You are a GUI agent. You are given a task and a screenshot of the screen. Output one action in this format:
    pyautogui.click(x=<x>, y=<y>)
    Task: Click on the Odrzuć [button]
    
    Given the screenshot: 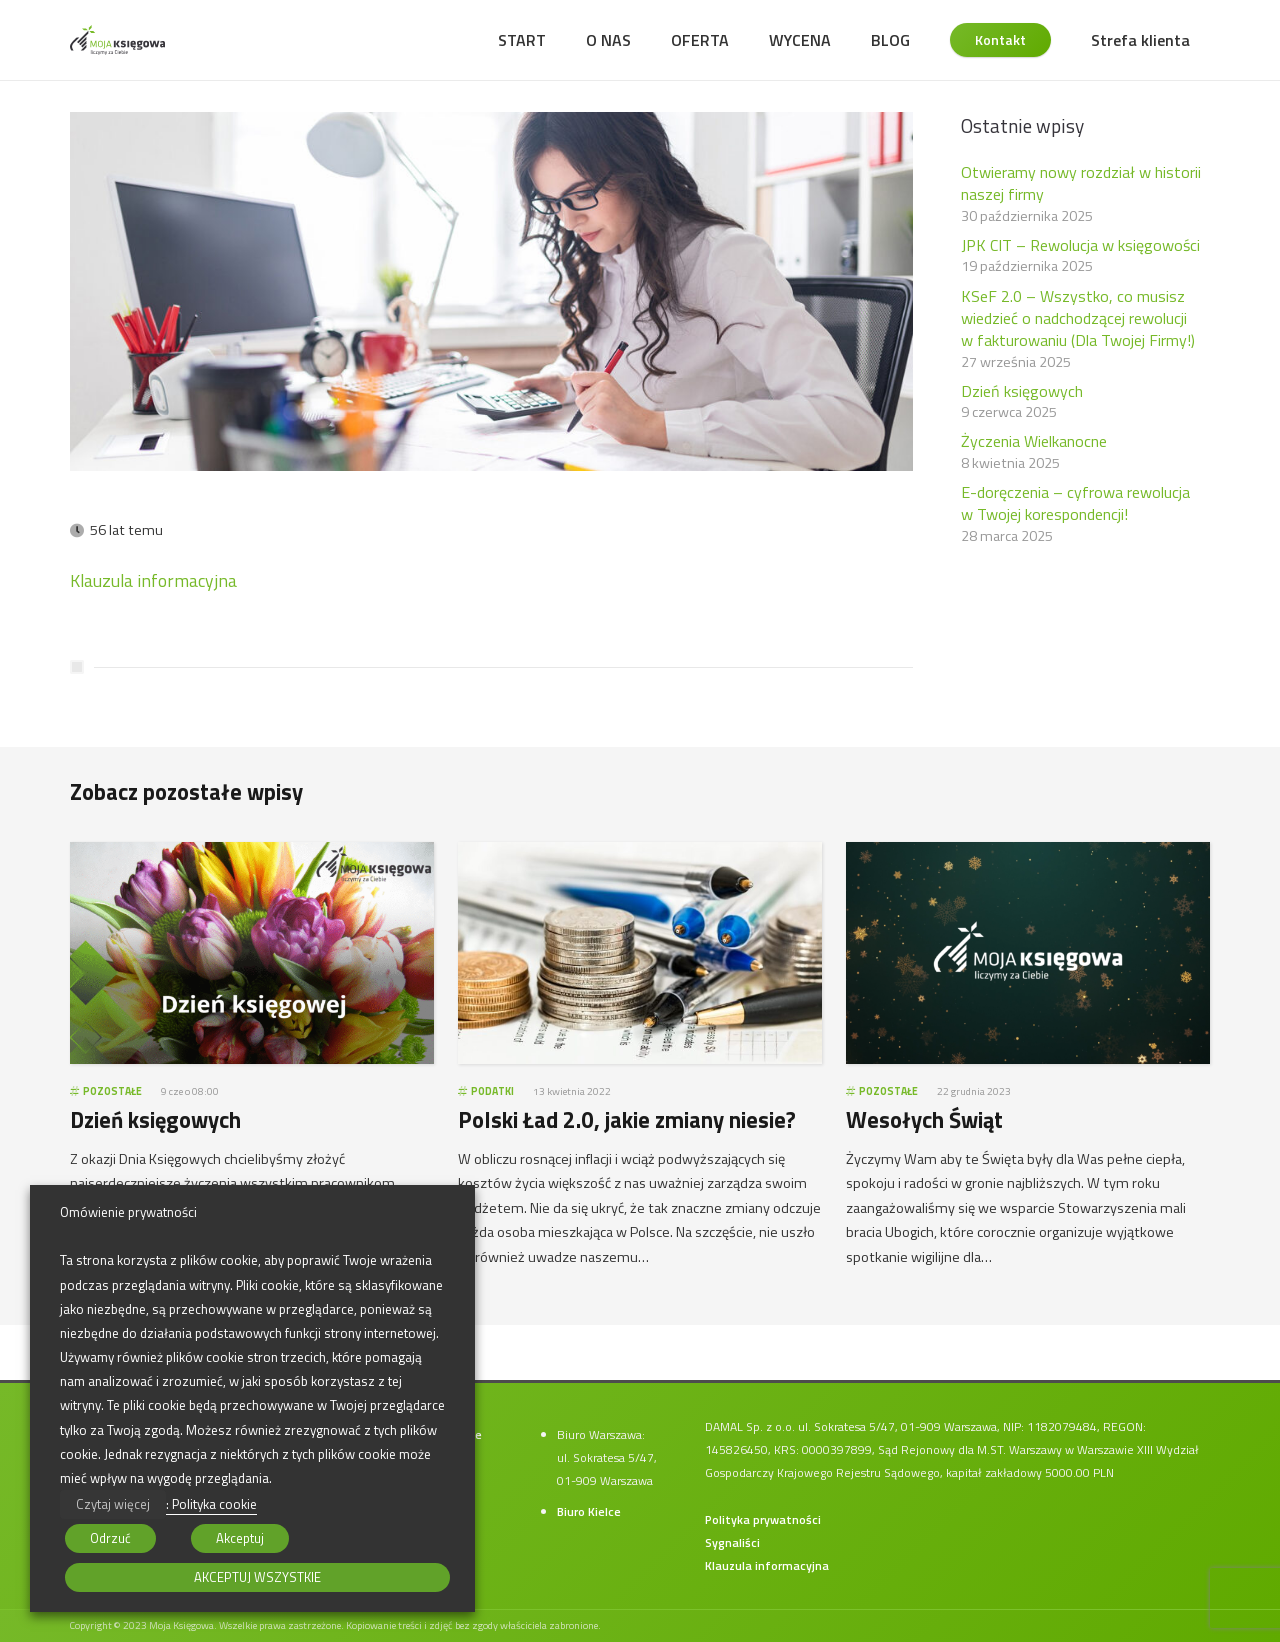 What is the action you would take?
    pyautogui.click(x=110, y=1538)
    